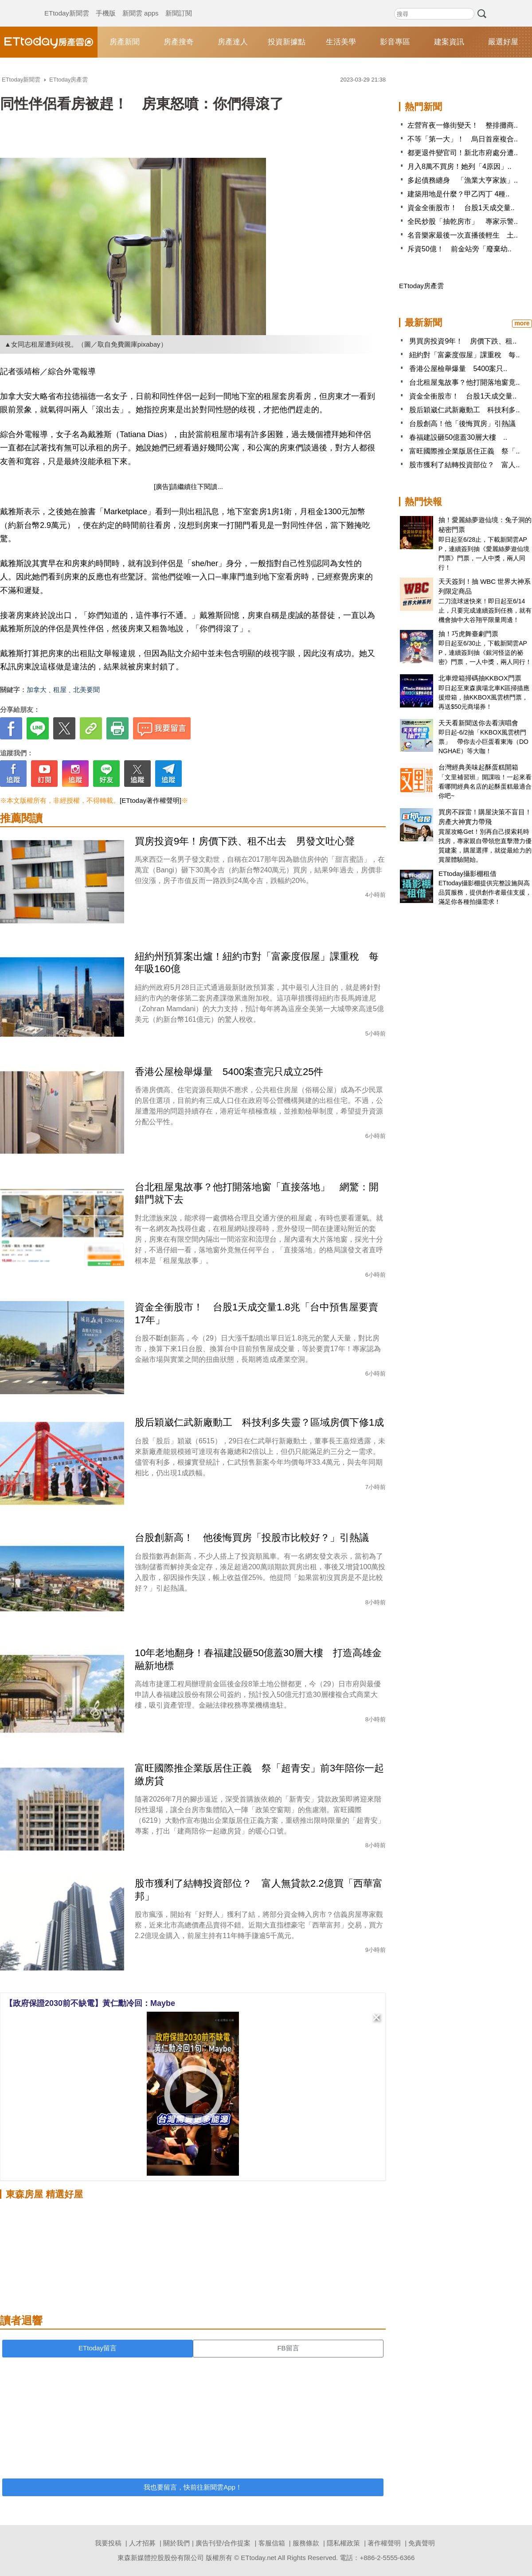 Image resolution: width=532 pixels, height=2576 pixels. What do you see at coordinates (343, 2543) in the screenshot?
I see `隱私權政策` at bounding box center [343, 2543].